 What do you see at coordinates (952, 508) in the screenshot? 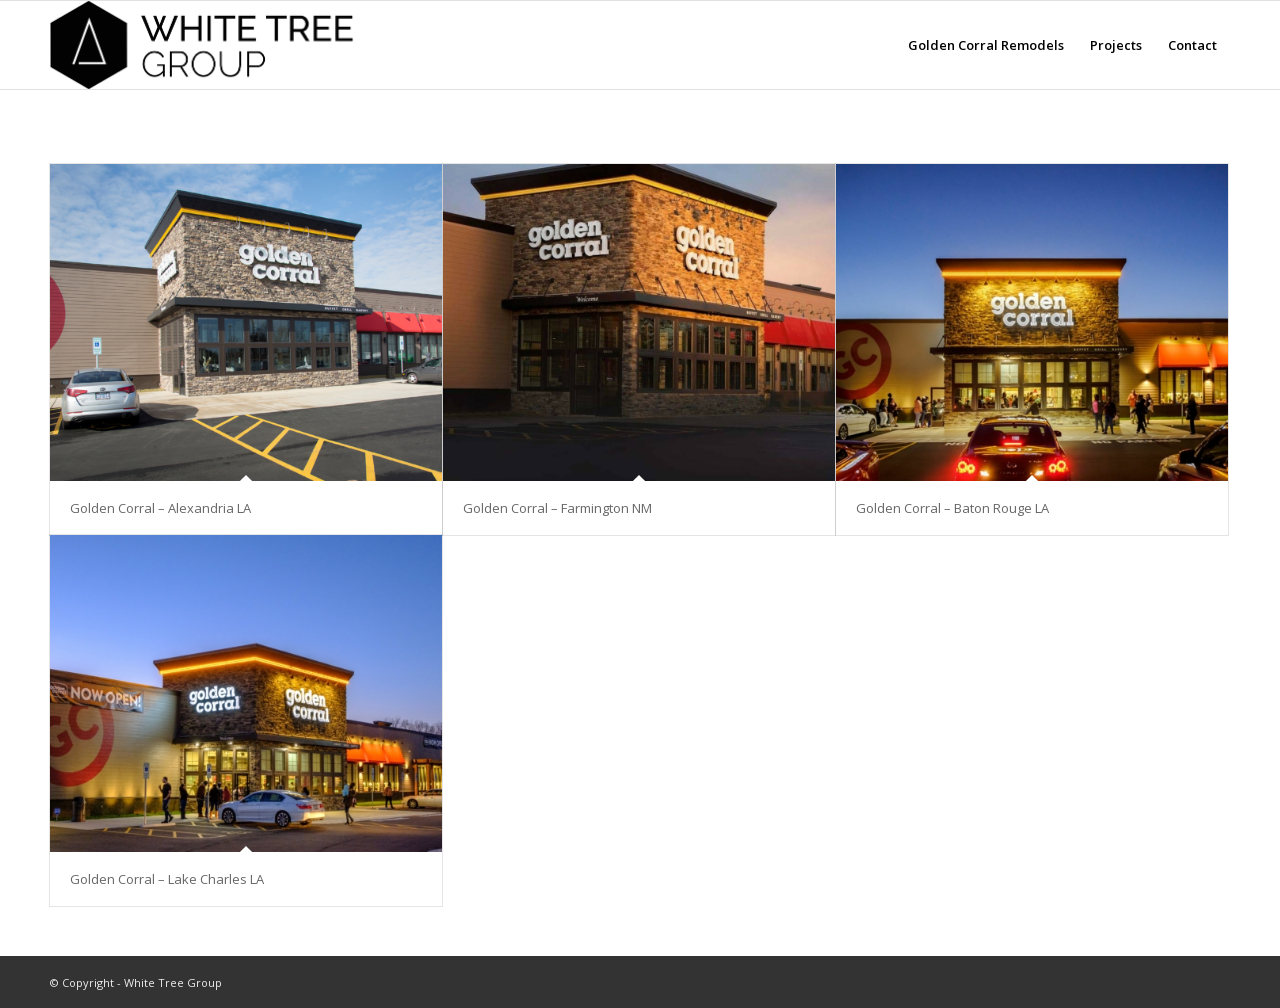
I see `Golden Corral – Baton Rouge LA` at bounding box center [952, 508].